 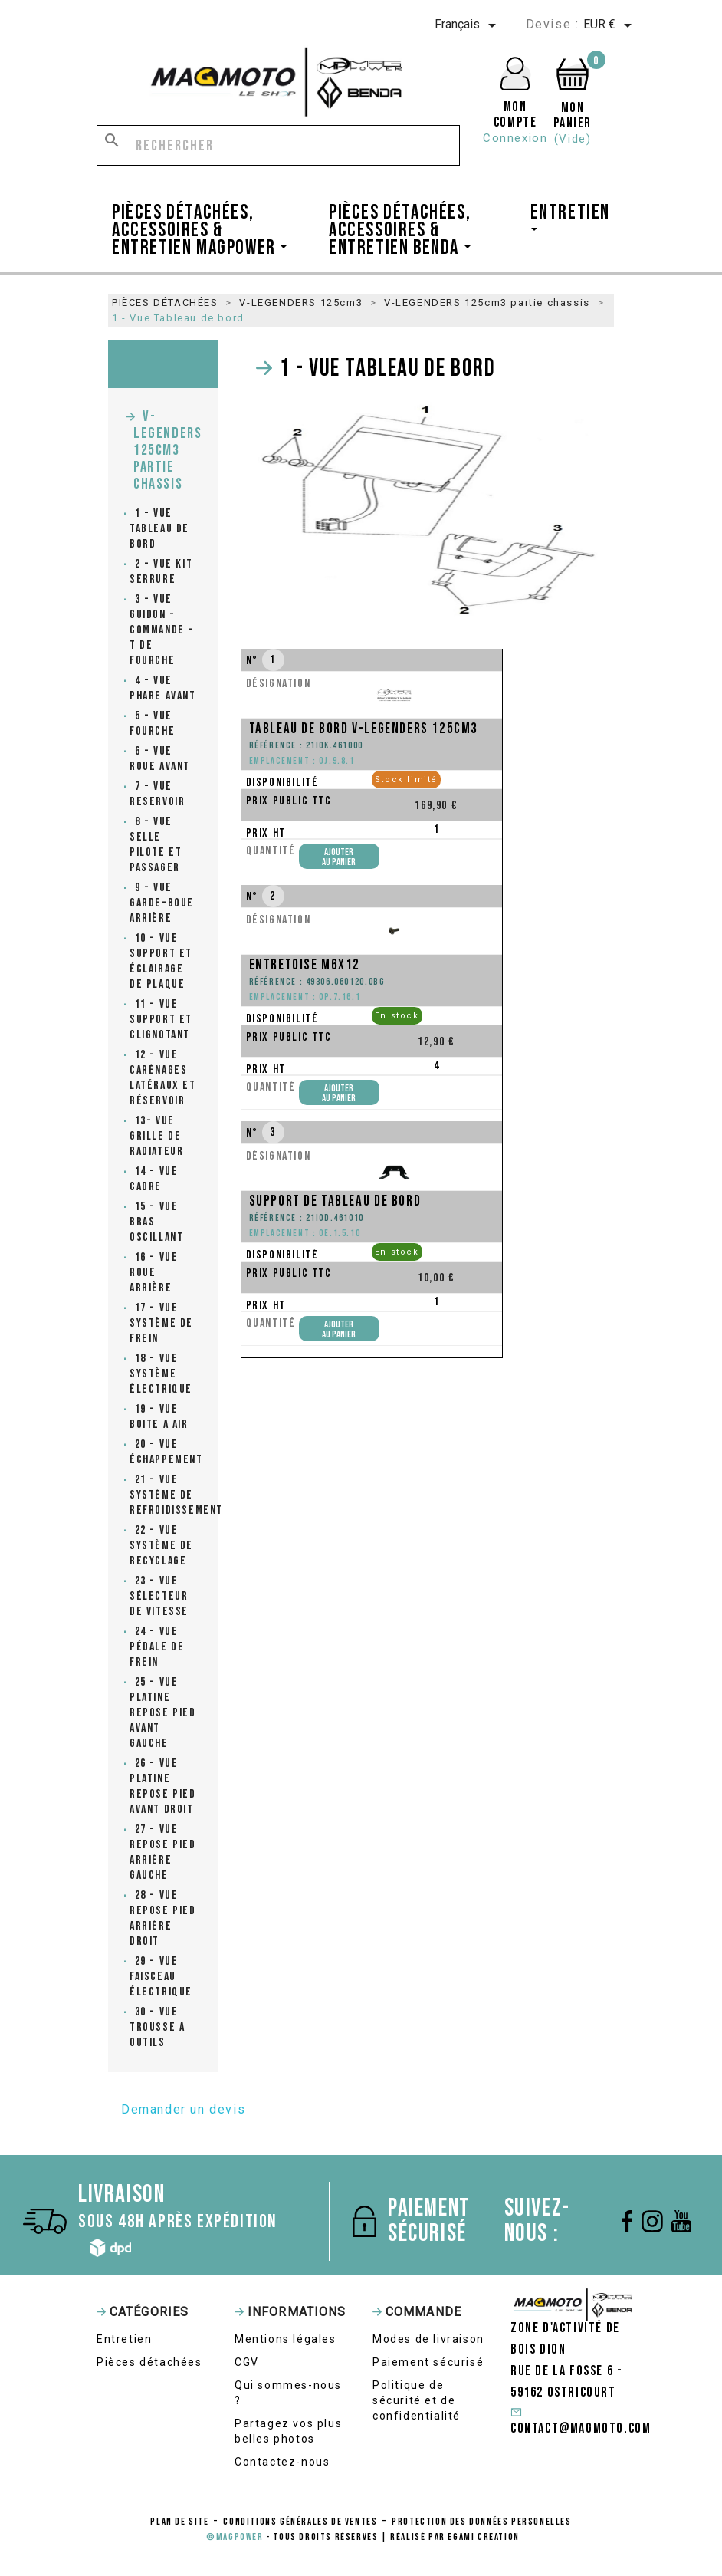 What do you see at coordinates (163, 1786) in the screenshot?
I see `26 - Vue Platine repose pied avant droit` at bounding box center [163, 1786].